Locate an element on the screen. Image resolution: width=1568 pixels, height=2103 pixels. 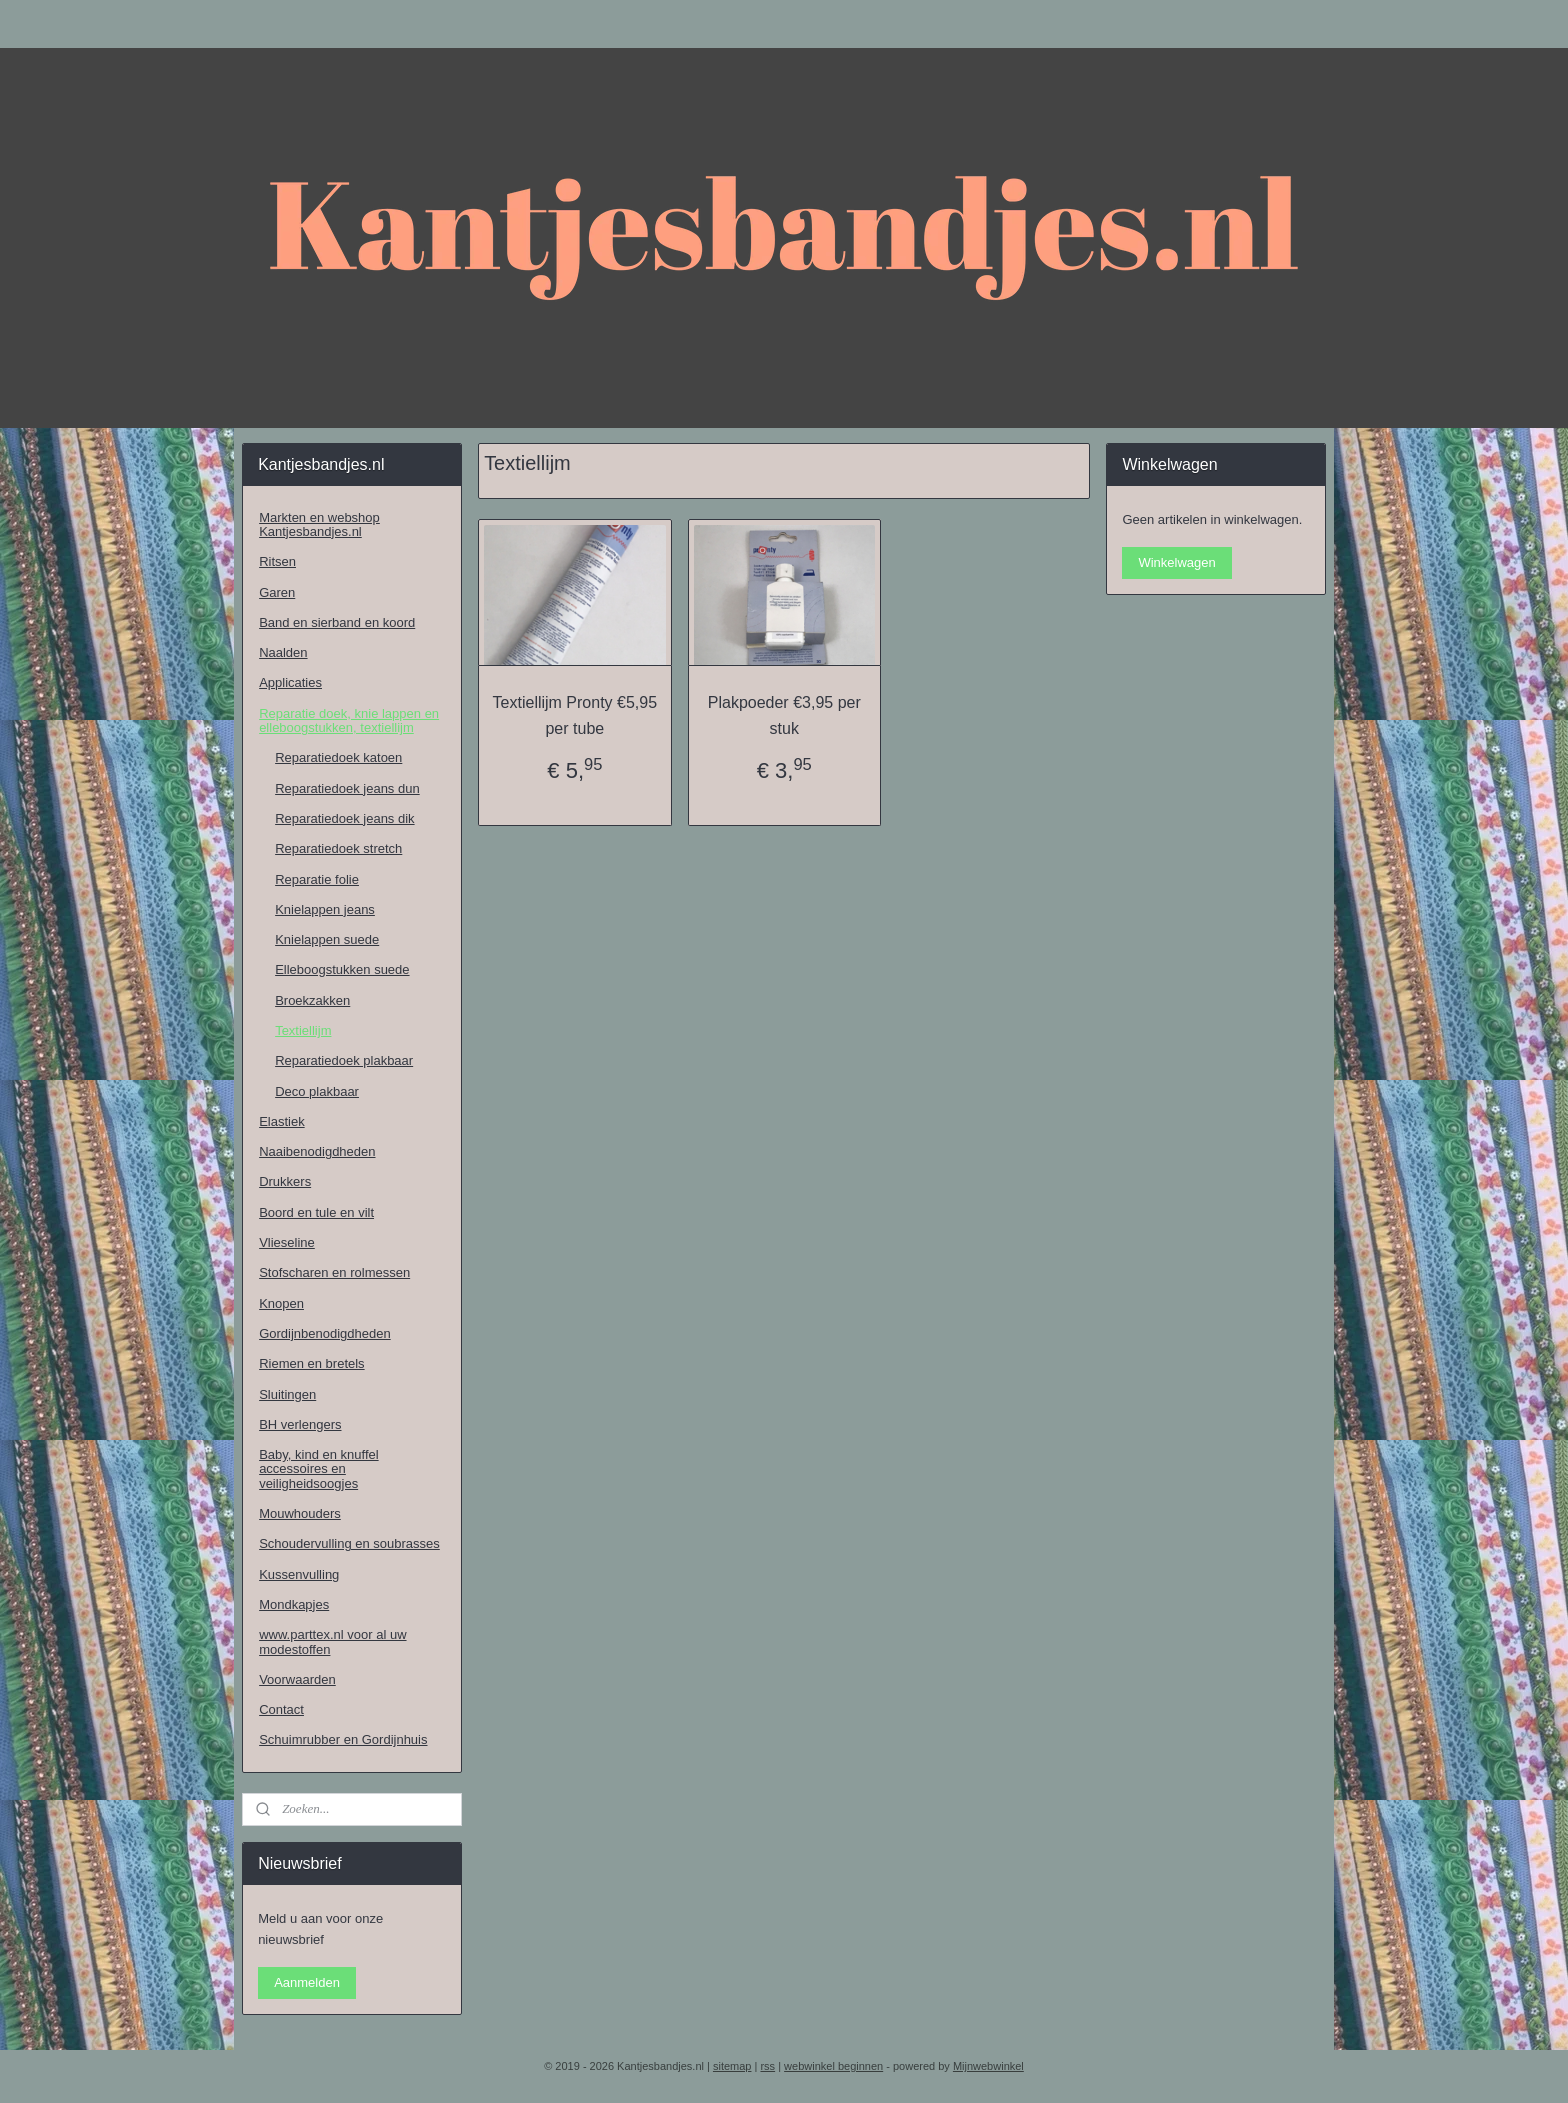
Baby, kind en knuffel accessoires en veiligheidsoogjes is located at coordinates (319, 1469).